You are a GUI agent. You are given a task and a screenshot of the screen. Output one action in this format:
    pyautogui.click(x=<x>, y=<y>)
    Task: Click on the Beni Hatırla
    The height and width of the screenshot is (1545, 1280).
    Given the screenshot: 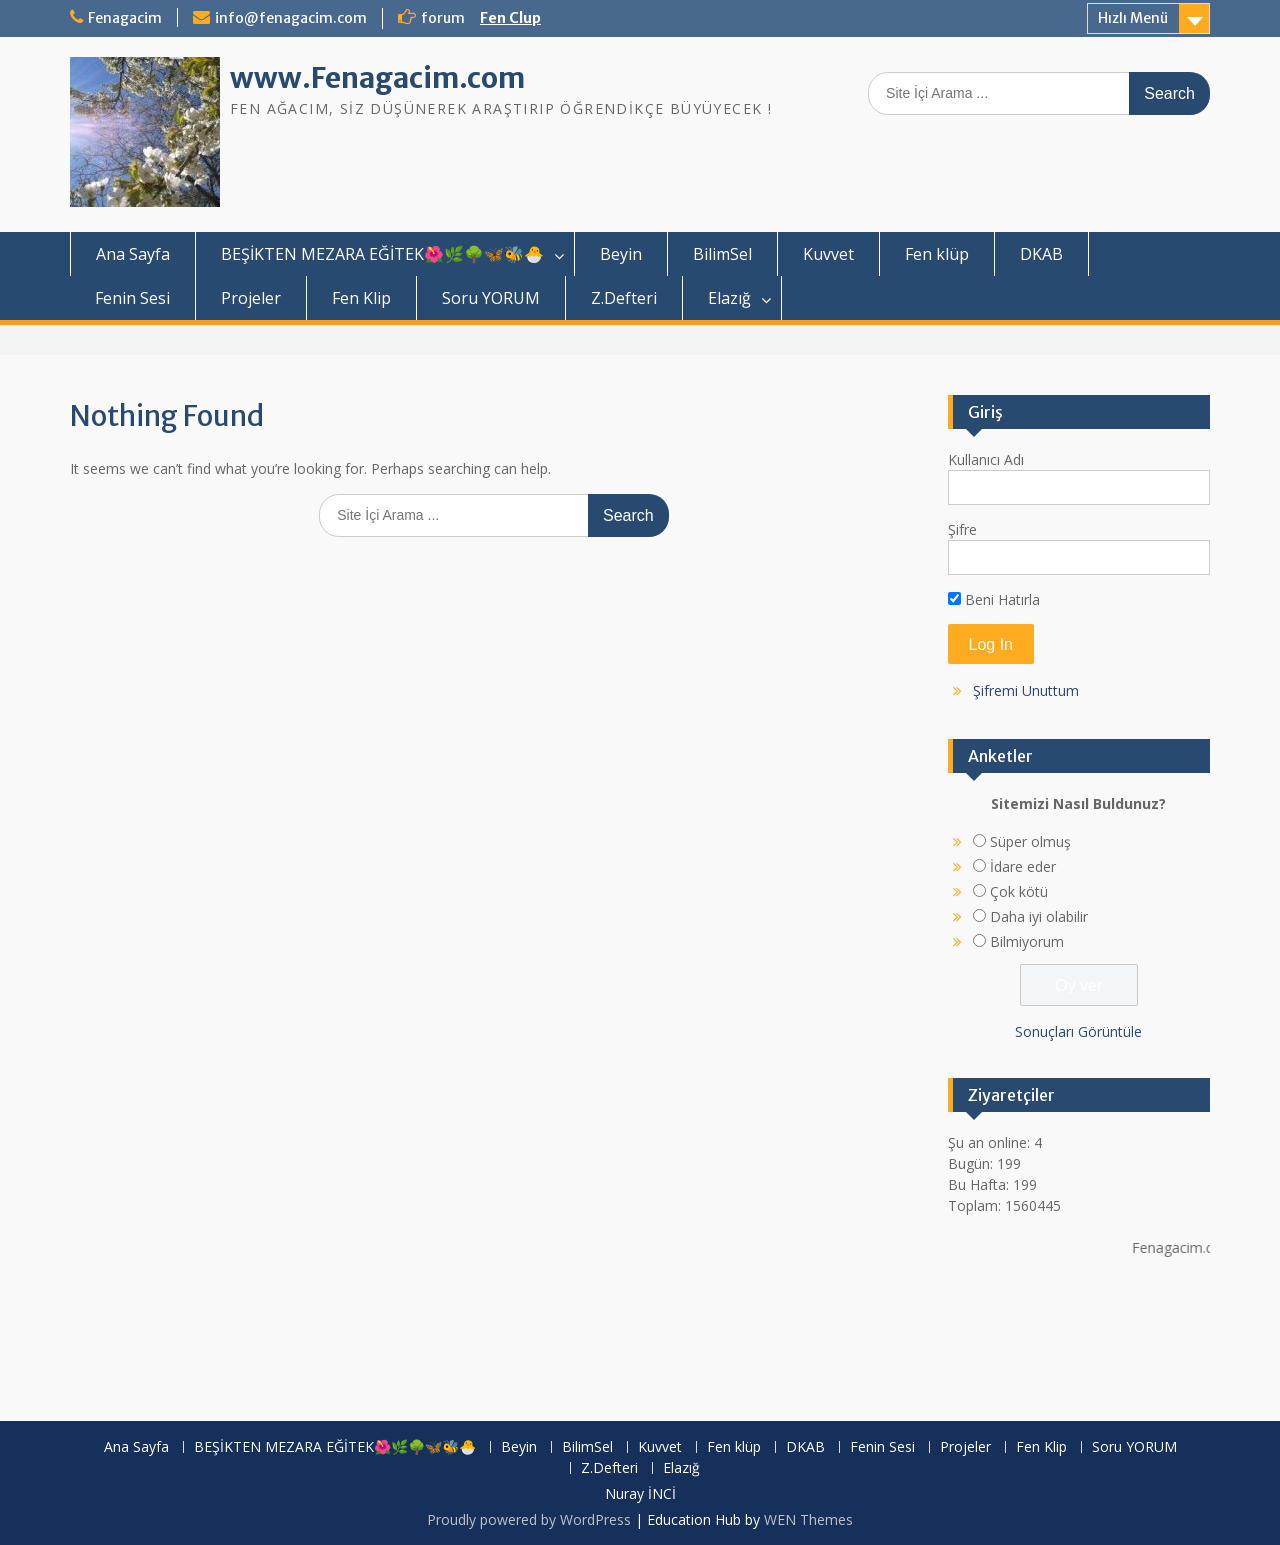 What is the action you would take?
    pyautogui.click(x=994, y=599)
    